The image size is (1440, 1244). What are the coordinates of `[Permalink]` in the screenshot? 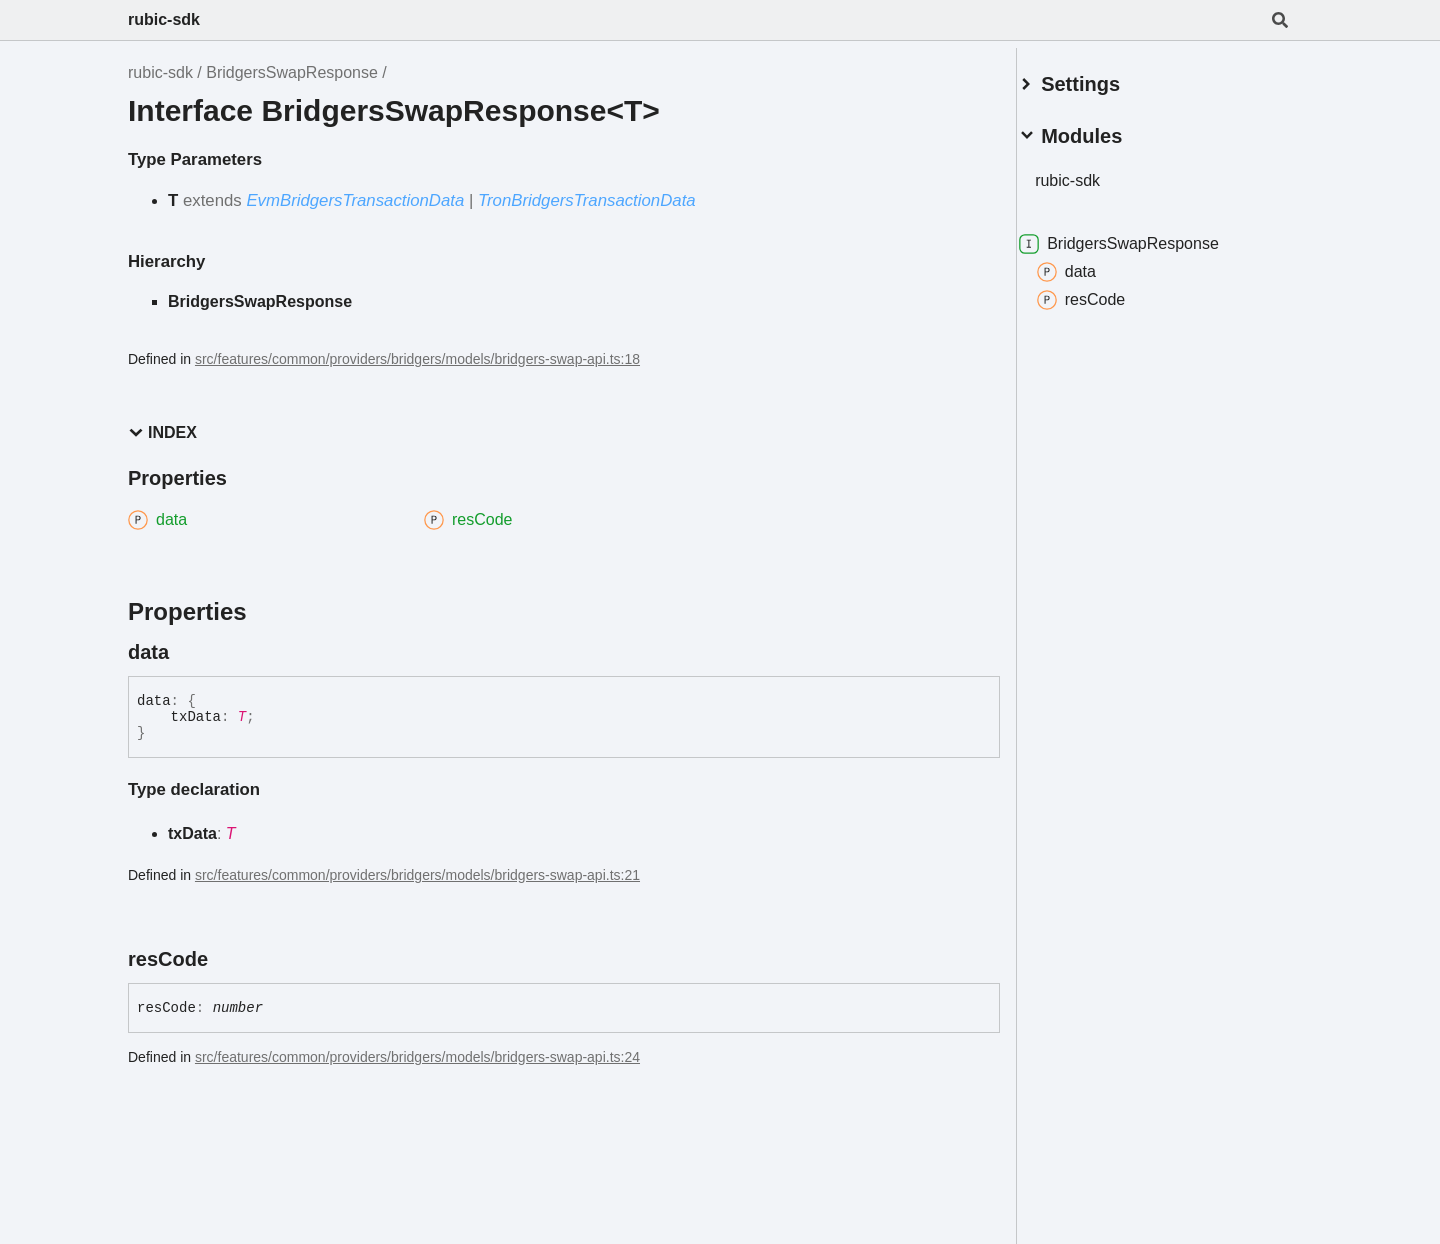 It's located at (187, 652).